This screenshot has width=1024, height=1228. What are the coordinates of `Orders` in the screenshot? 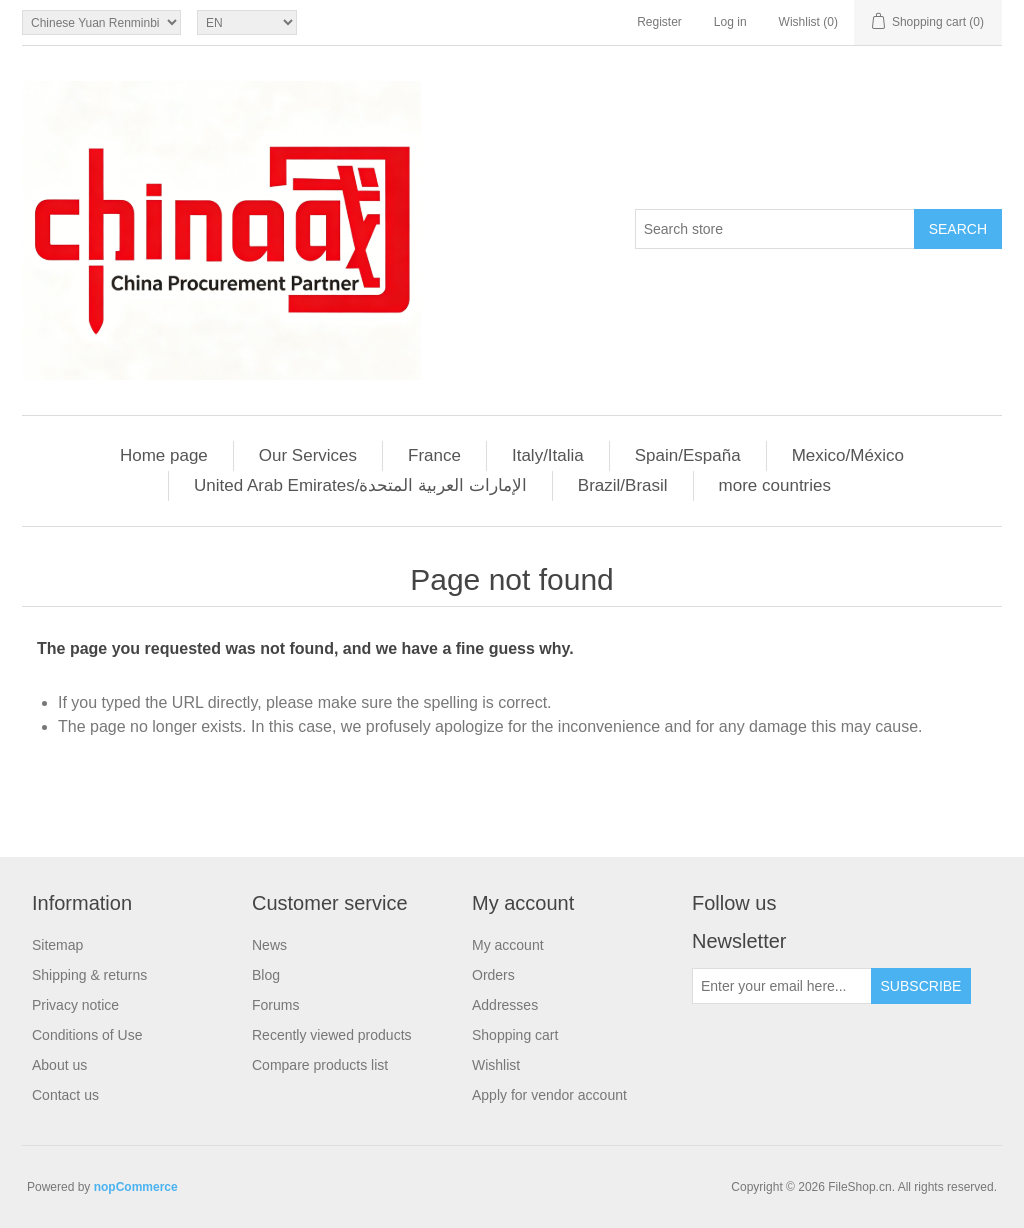 It's located at (493, 975).